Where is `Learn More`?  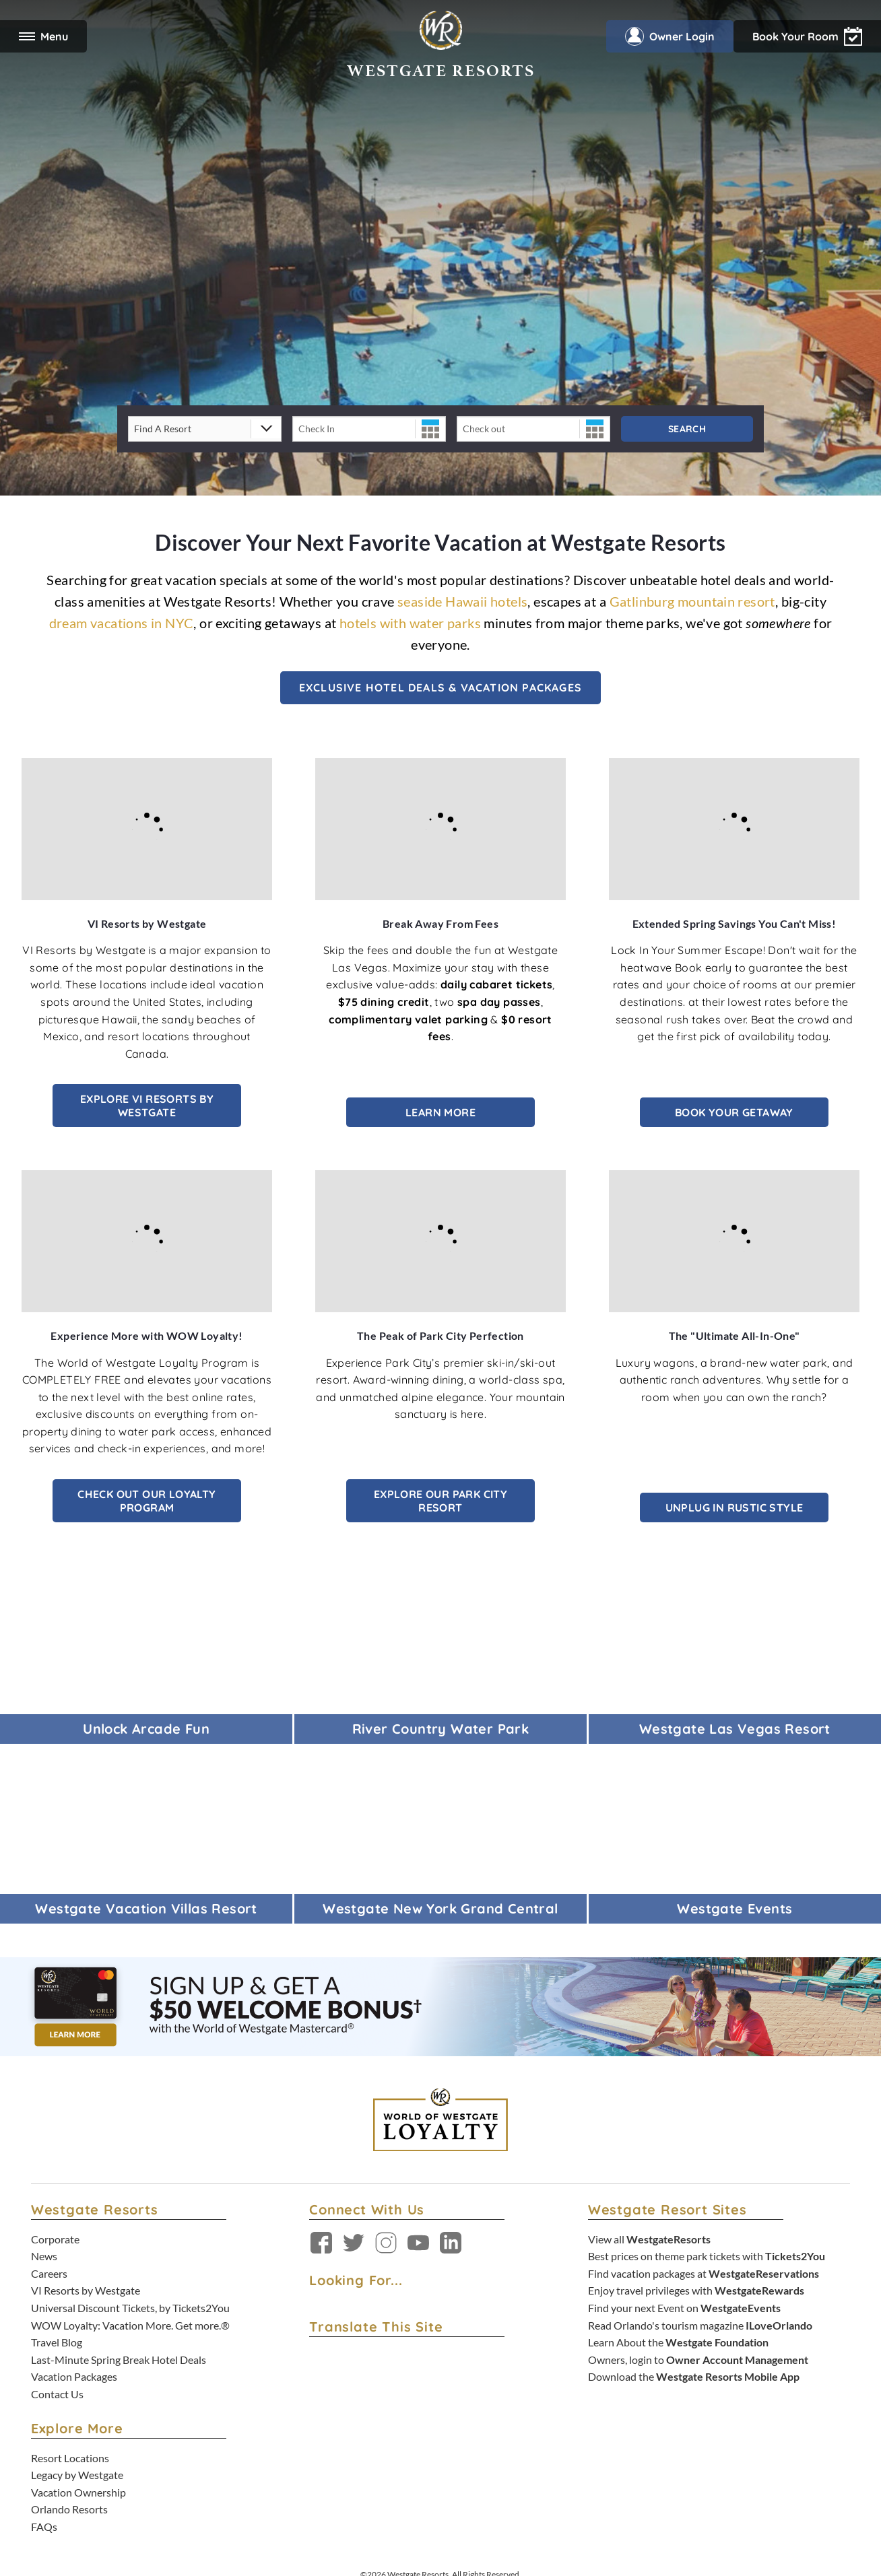 Learn More is located at coordinates (440, 1112).